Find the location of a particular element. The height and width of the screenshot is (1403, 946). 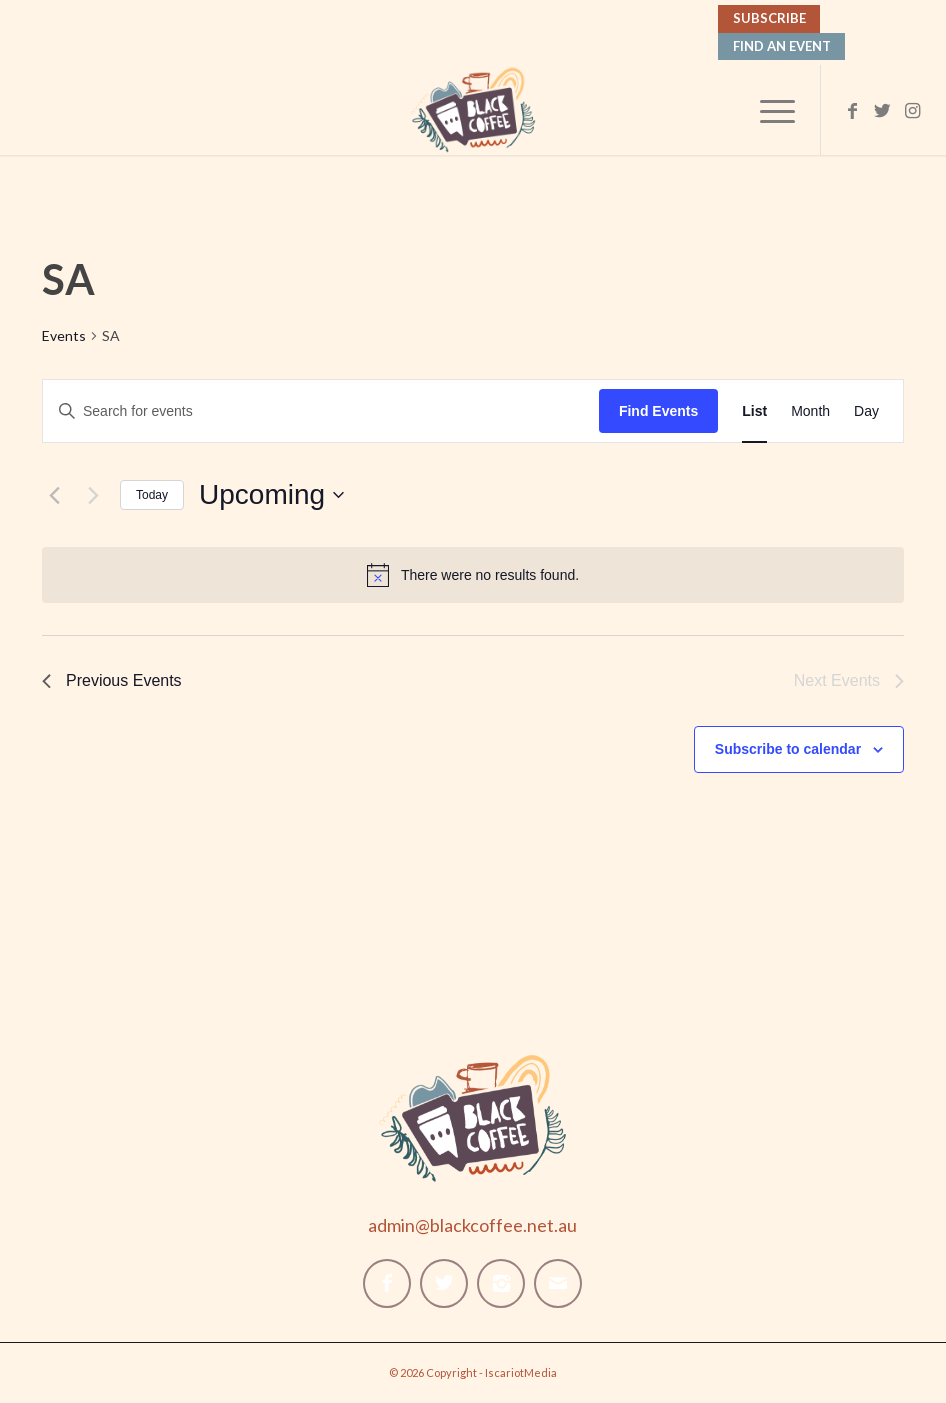

[Link to Twitter] is located at coordinates (882, 110).